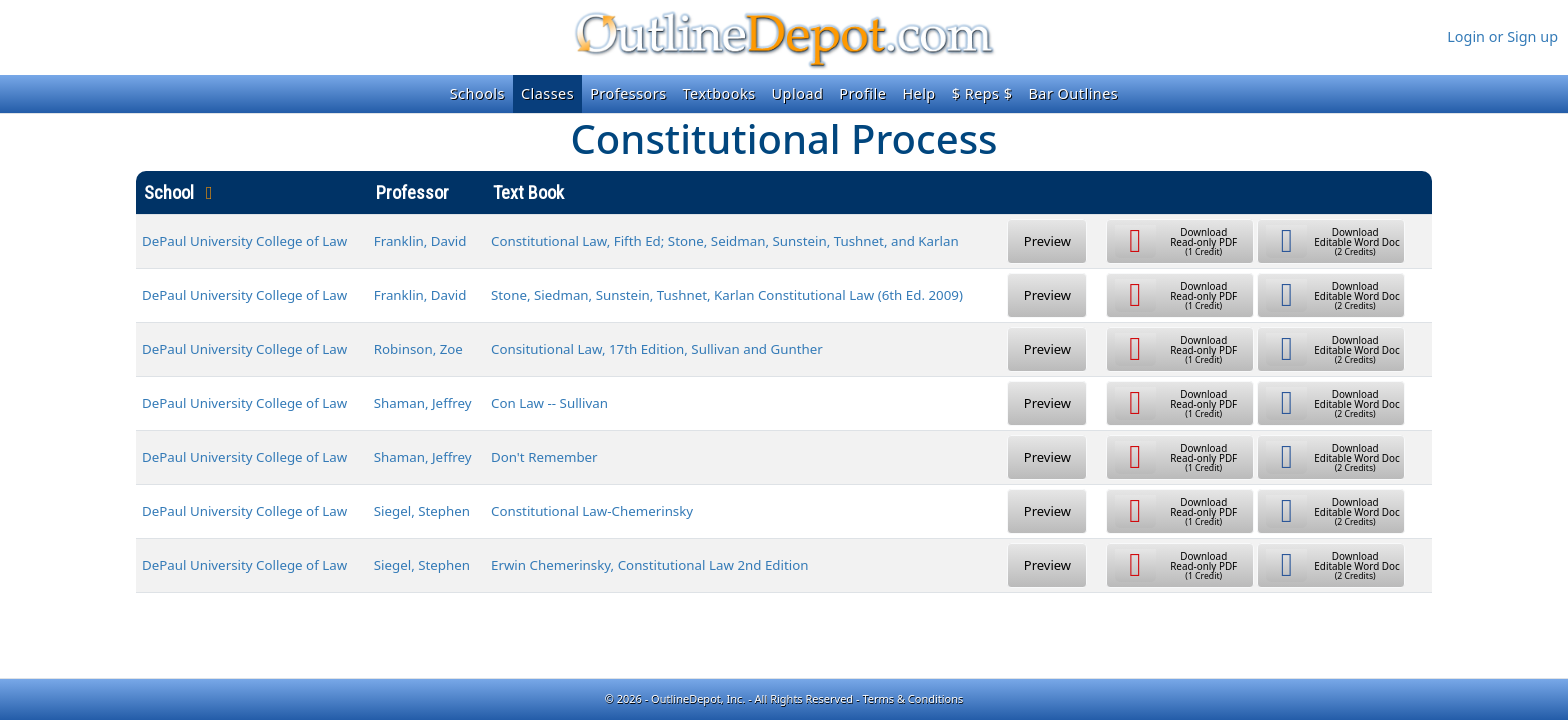 This screenshot has width=1568, height=720. Describe the element at coordinates (423, 403) in the screenshot. I see `Shaman, Jeffrey` at that location.